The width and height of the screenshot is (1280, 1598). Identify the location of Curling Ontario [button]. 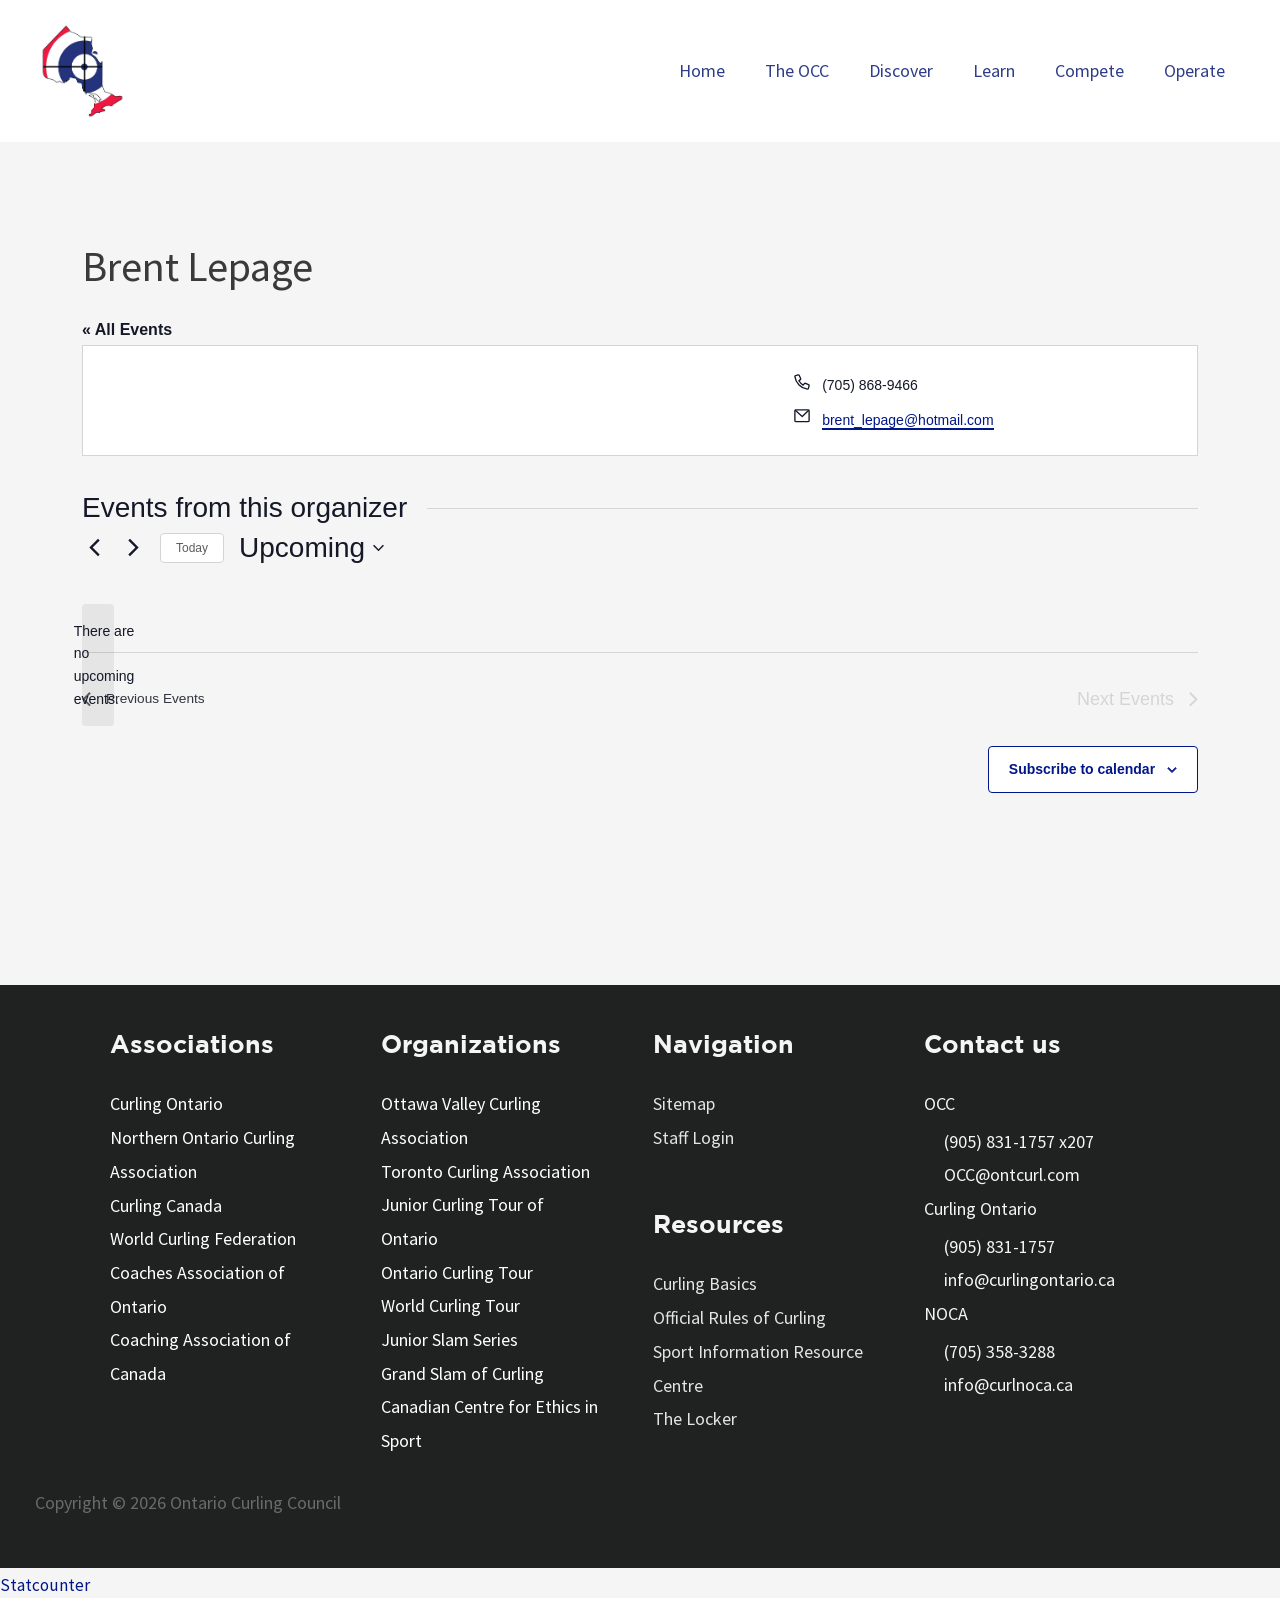
(980, 1208).